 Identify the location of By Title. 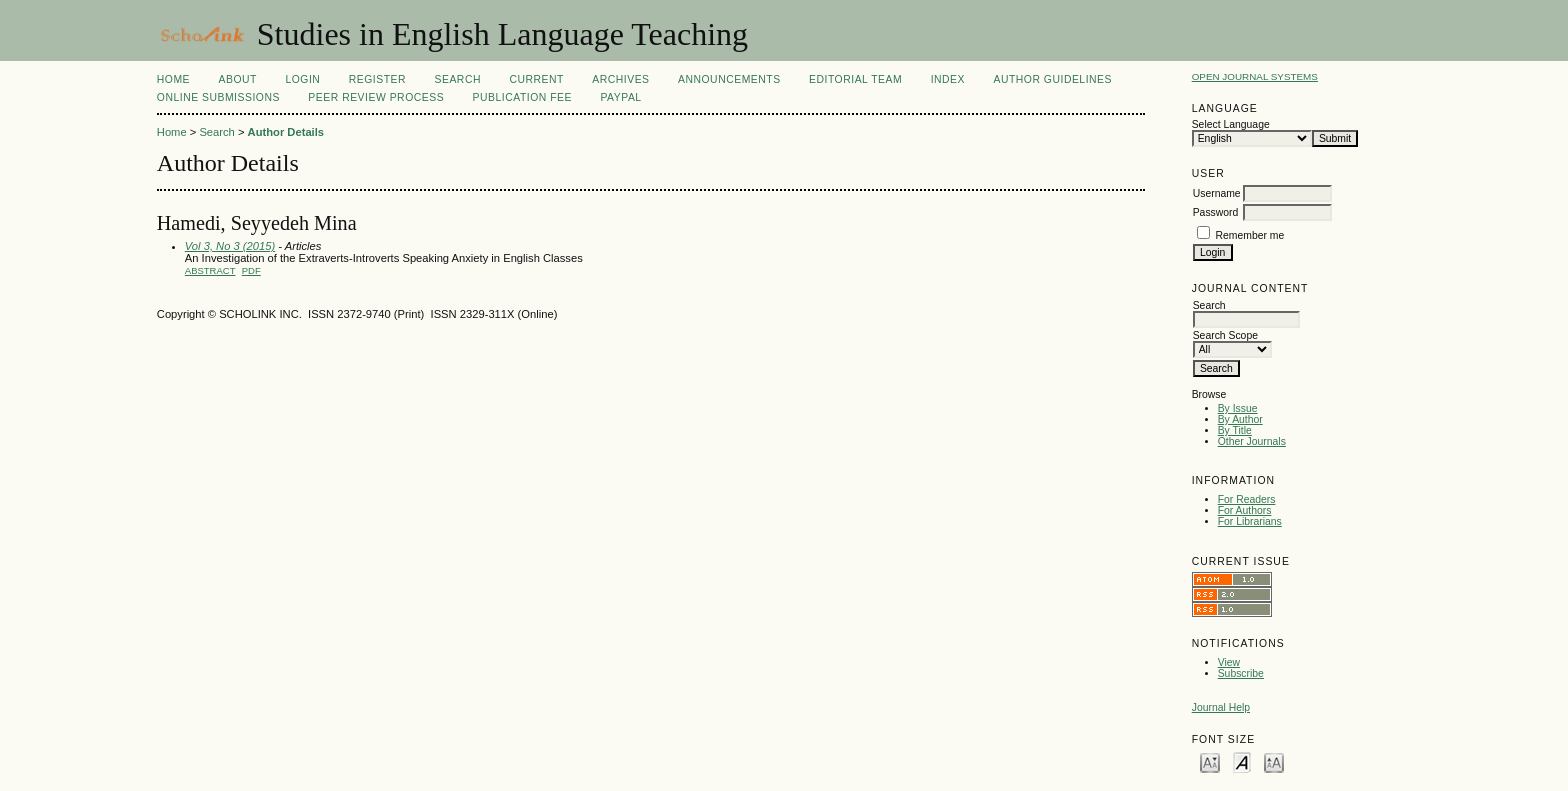
(1235, 430).